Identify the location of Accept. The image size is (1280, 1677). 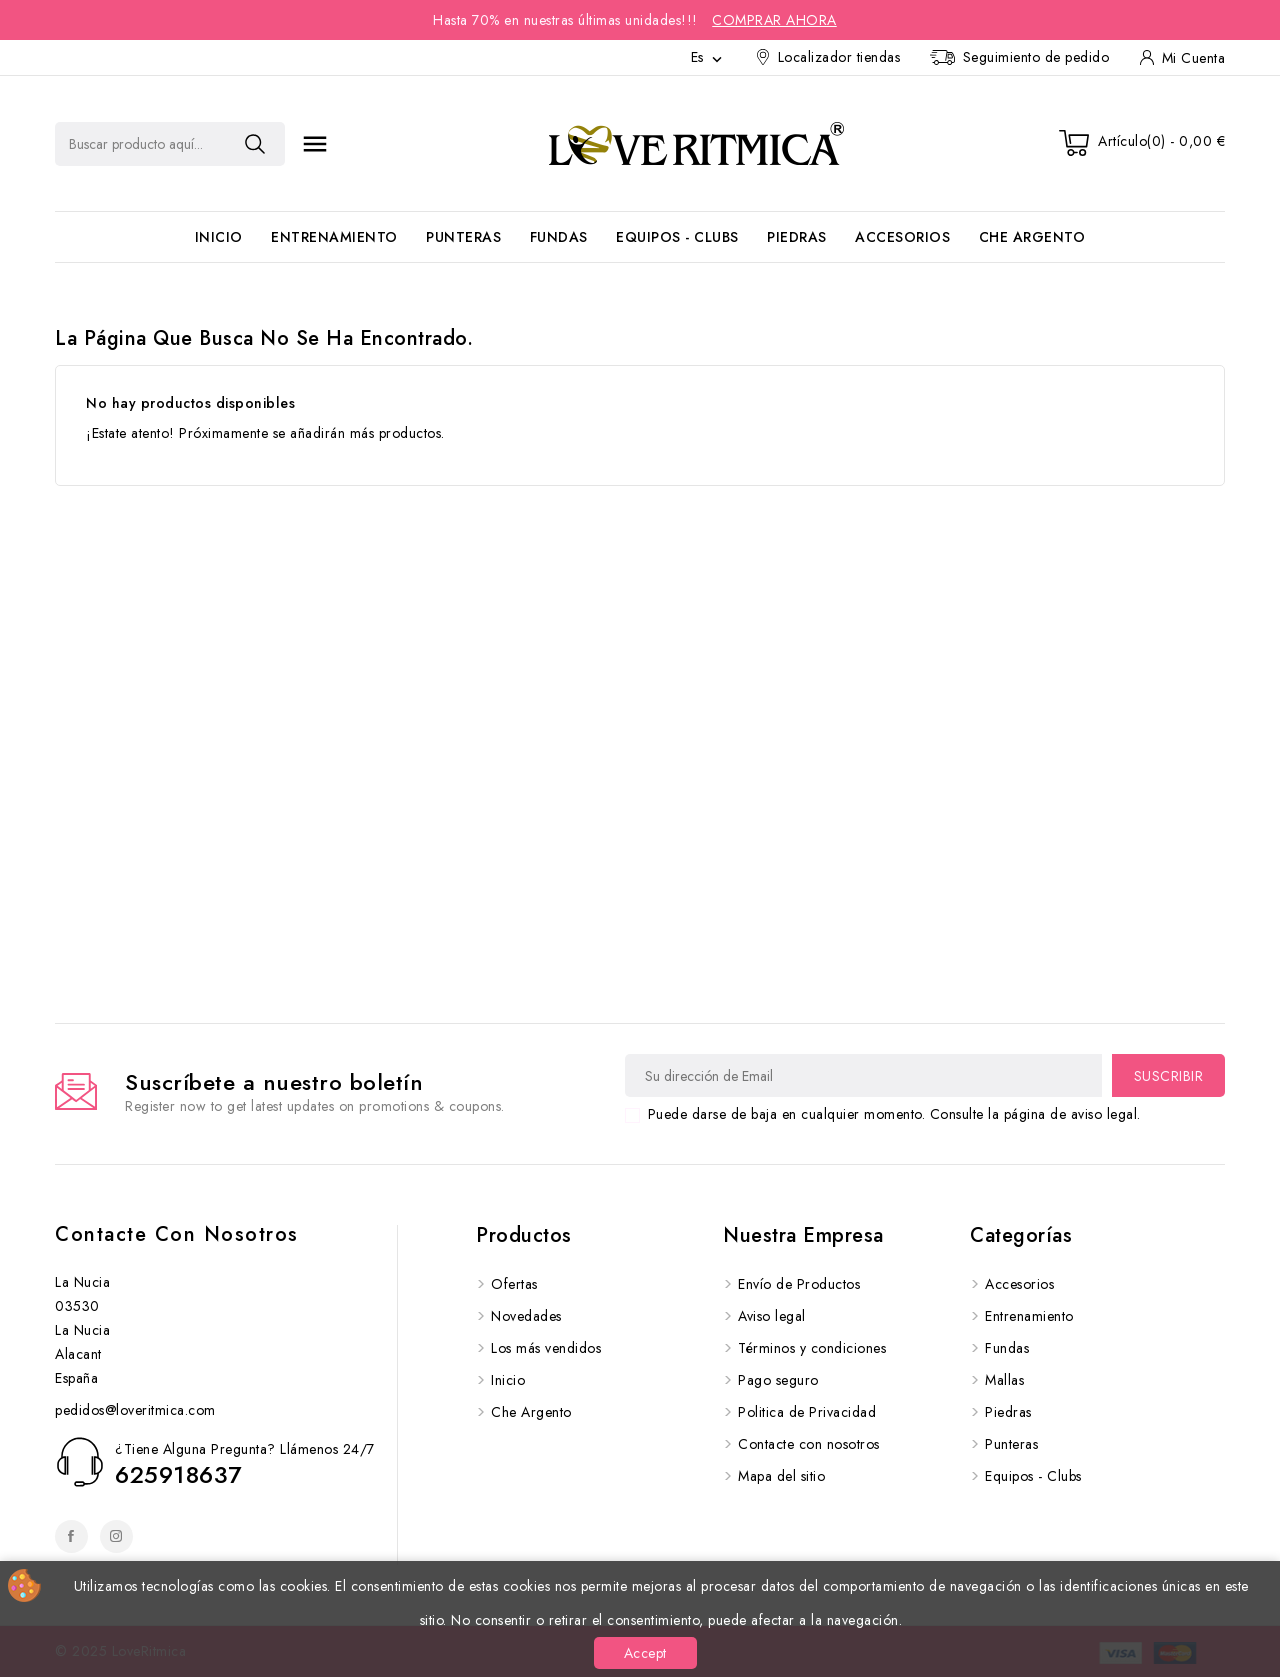
(645, 1653).